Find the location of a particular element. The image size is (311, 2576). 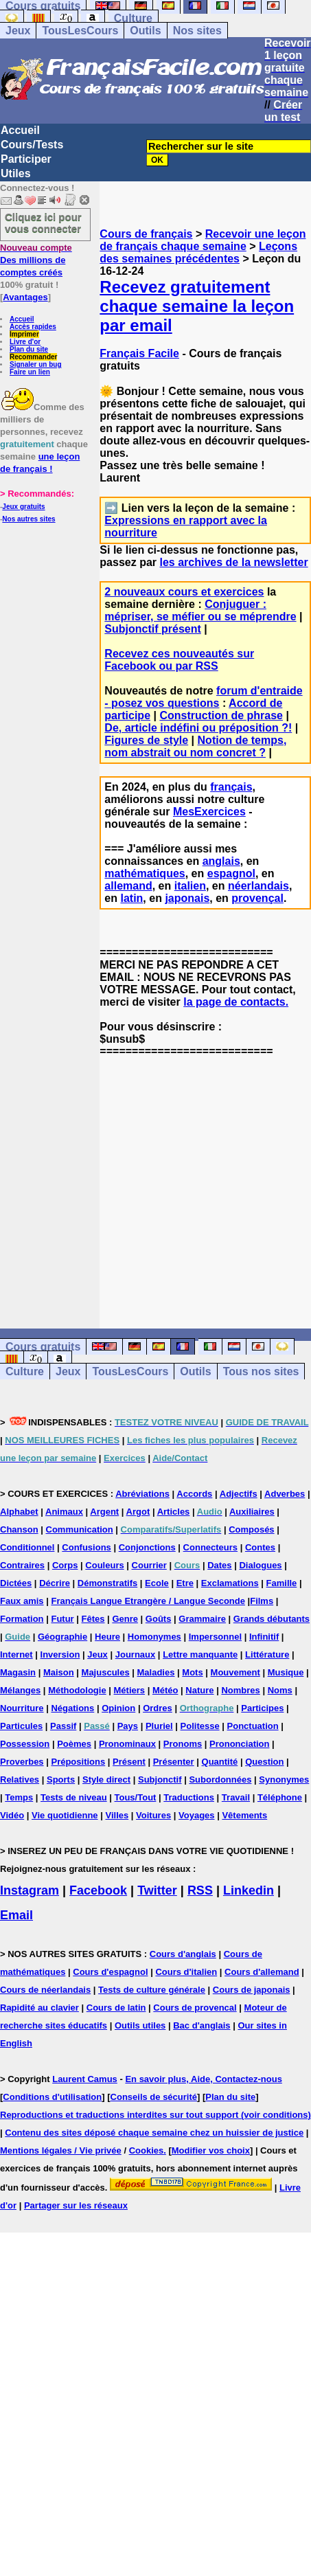

Construction de phrase is located at coordinates (221, 715).